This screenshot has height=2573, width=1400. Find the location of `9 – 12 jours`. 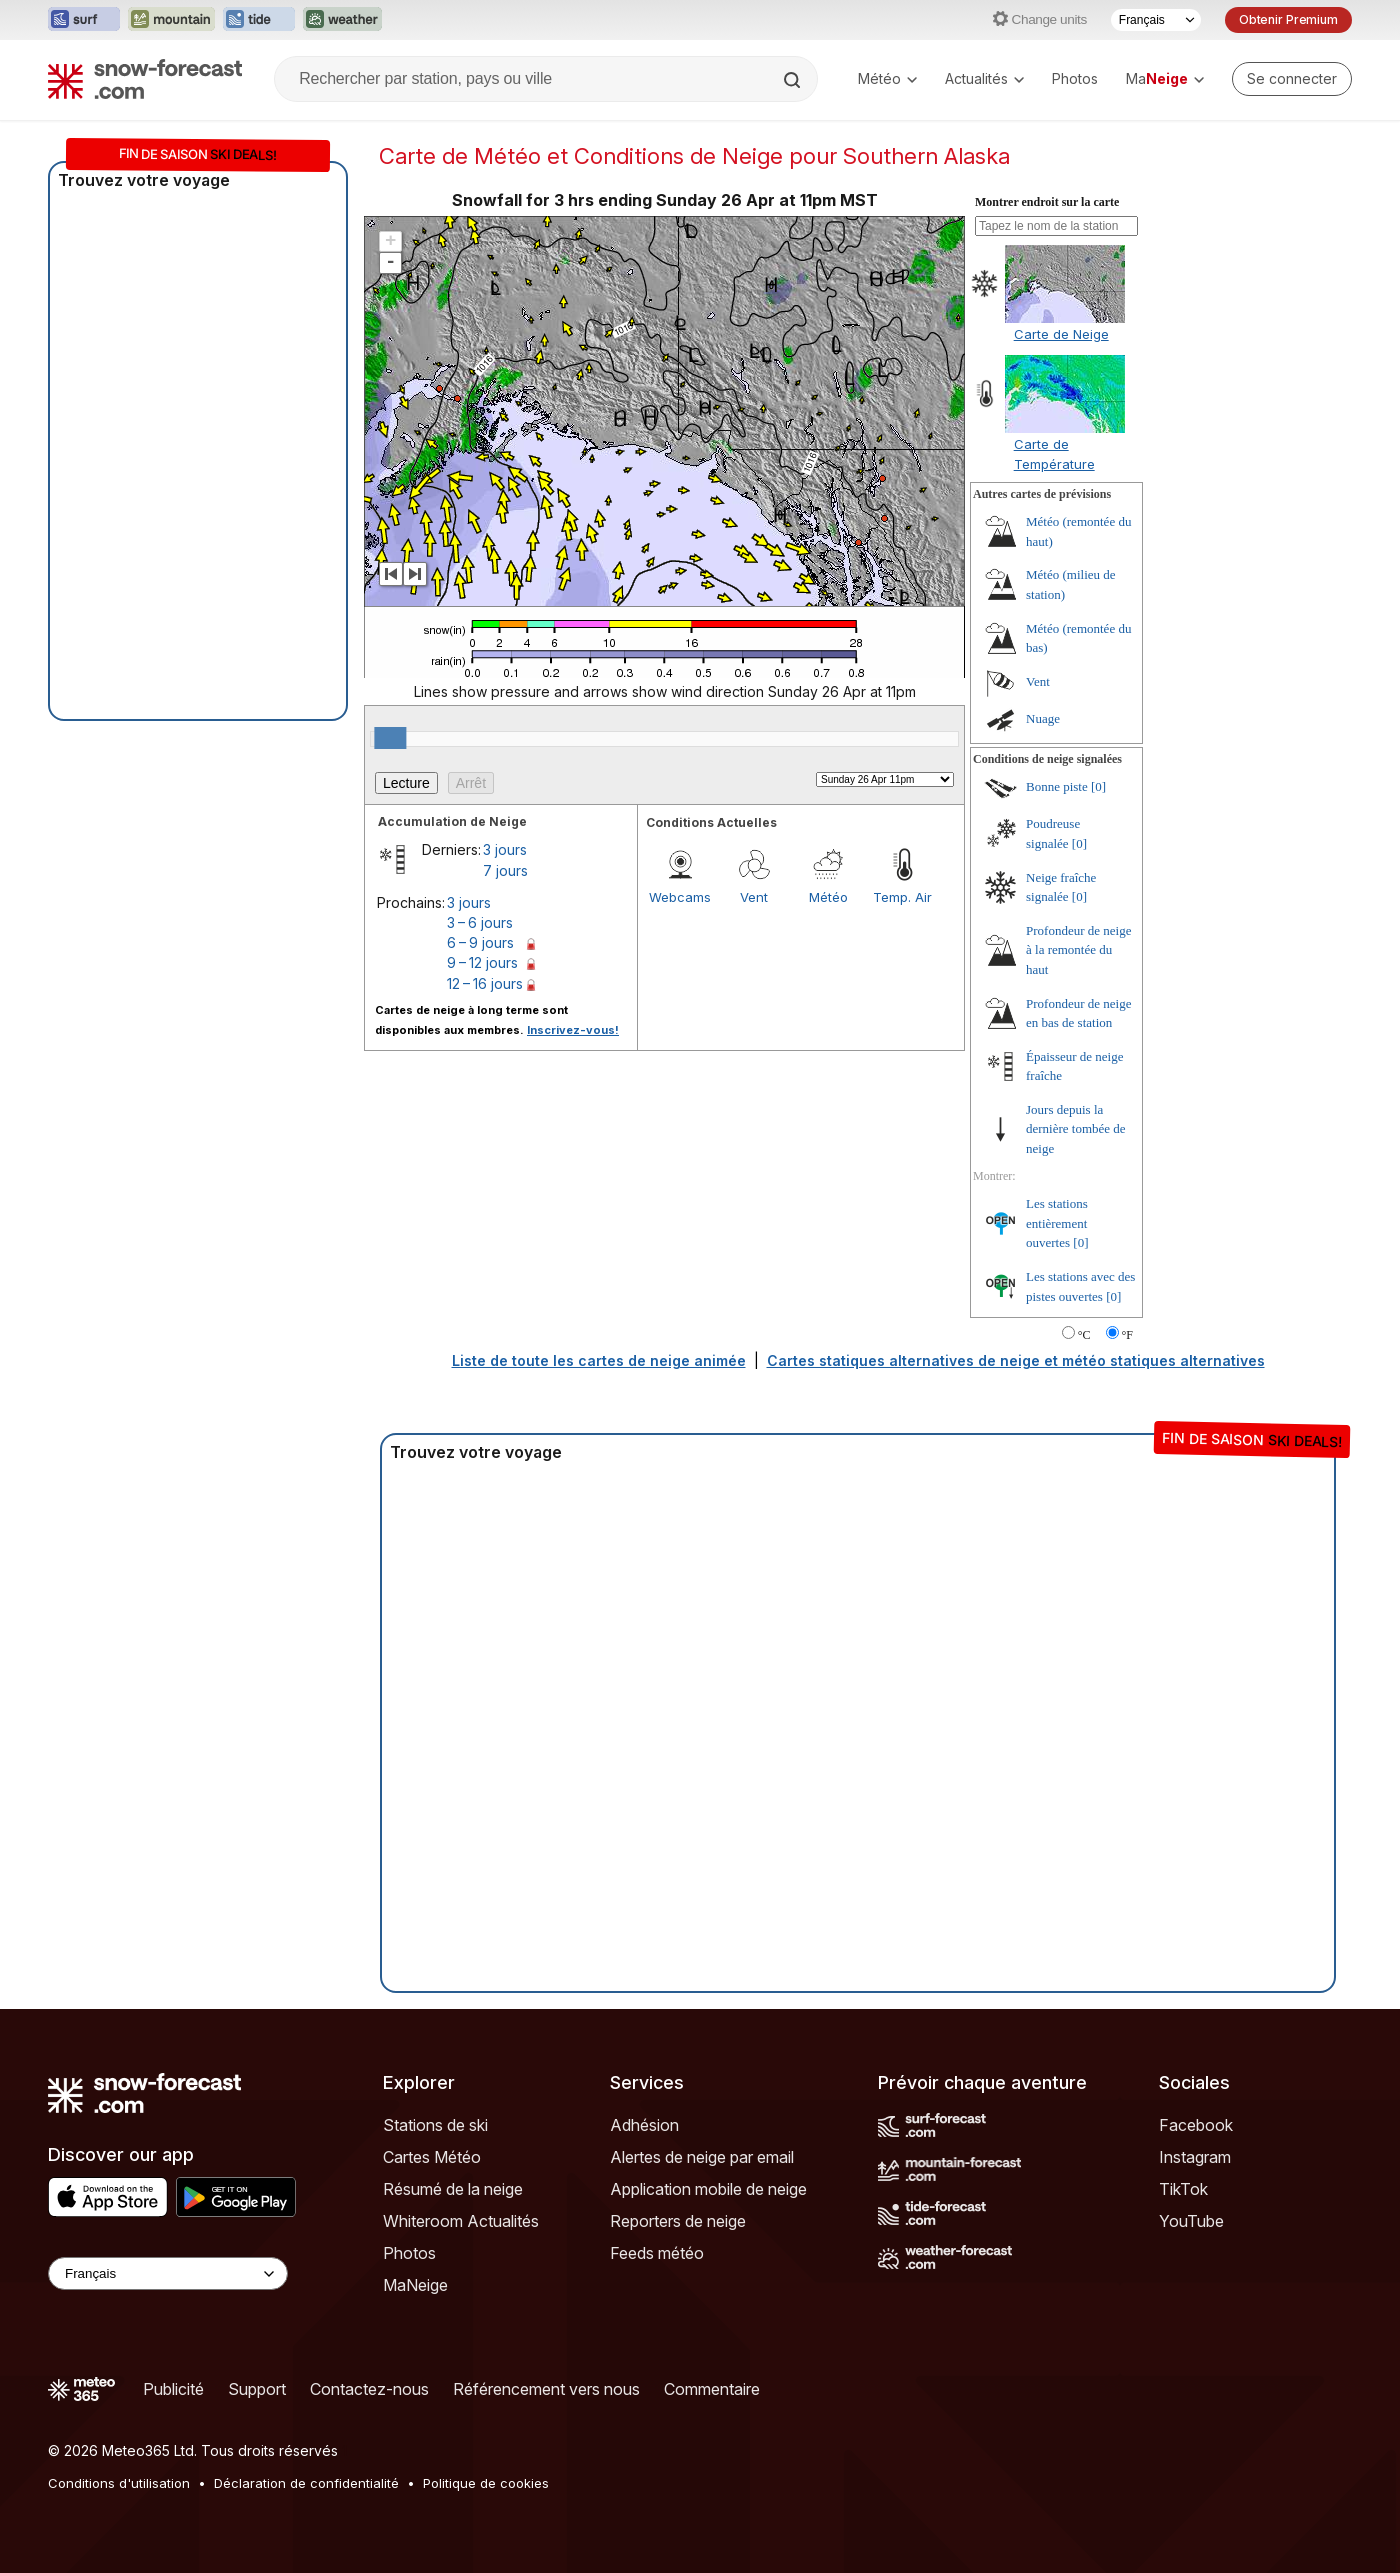

9 – 12 jours is located at coordinates (482, 962).